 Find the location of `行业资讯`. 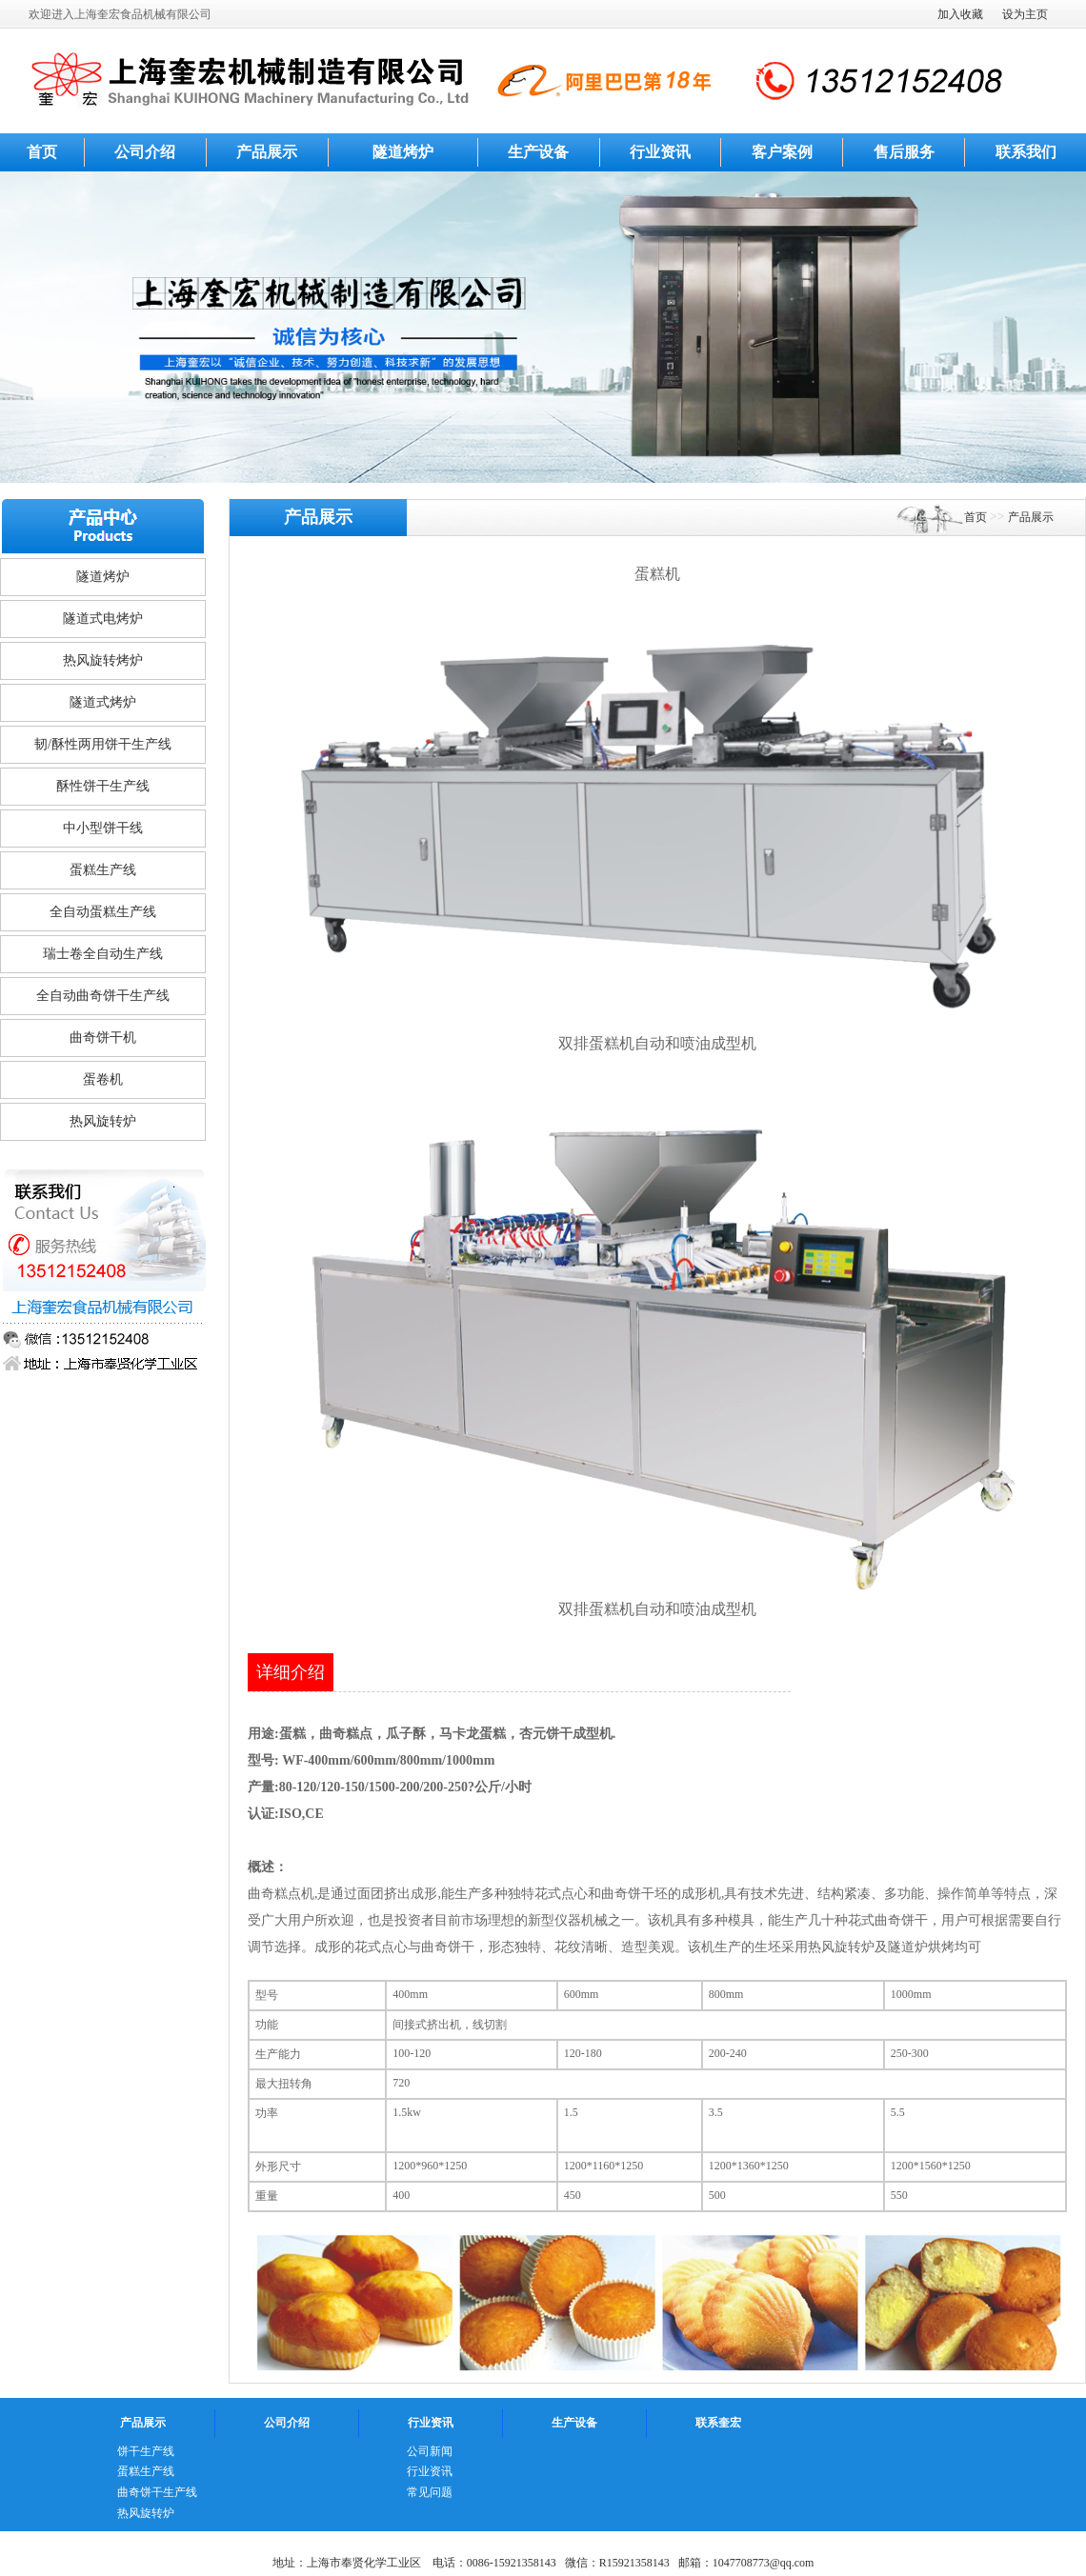

行业资讯 is located at coordinates (660, 152).